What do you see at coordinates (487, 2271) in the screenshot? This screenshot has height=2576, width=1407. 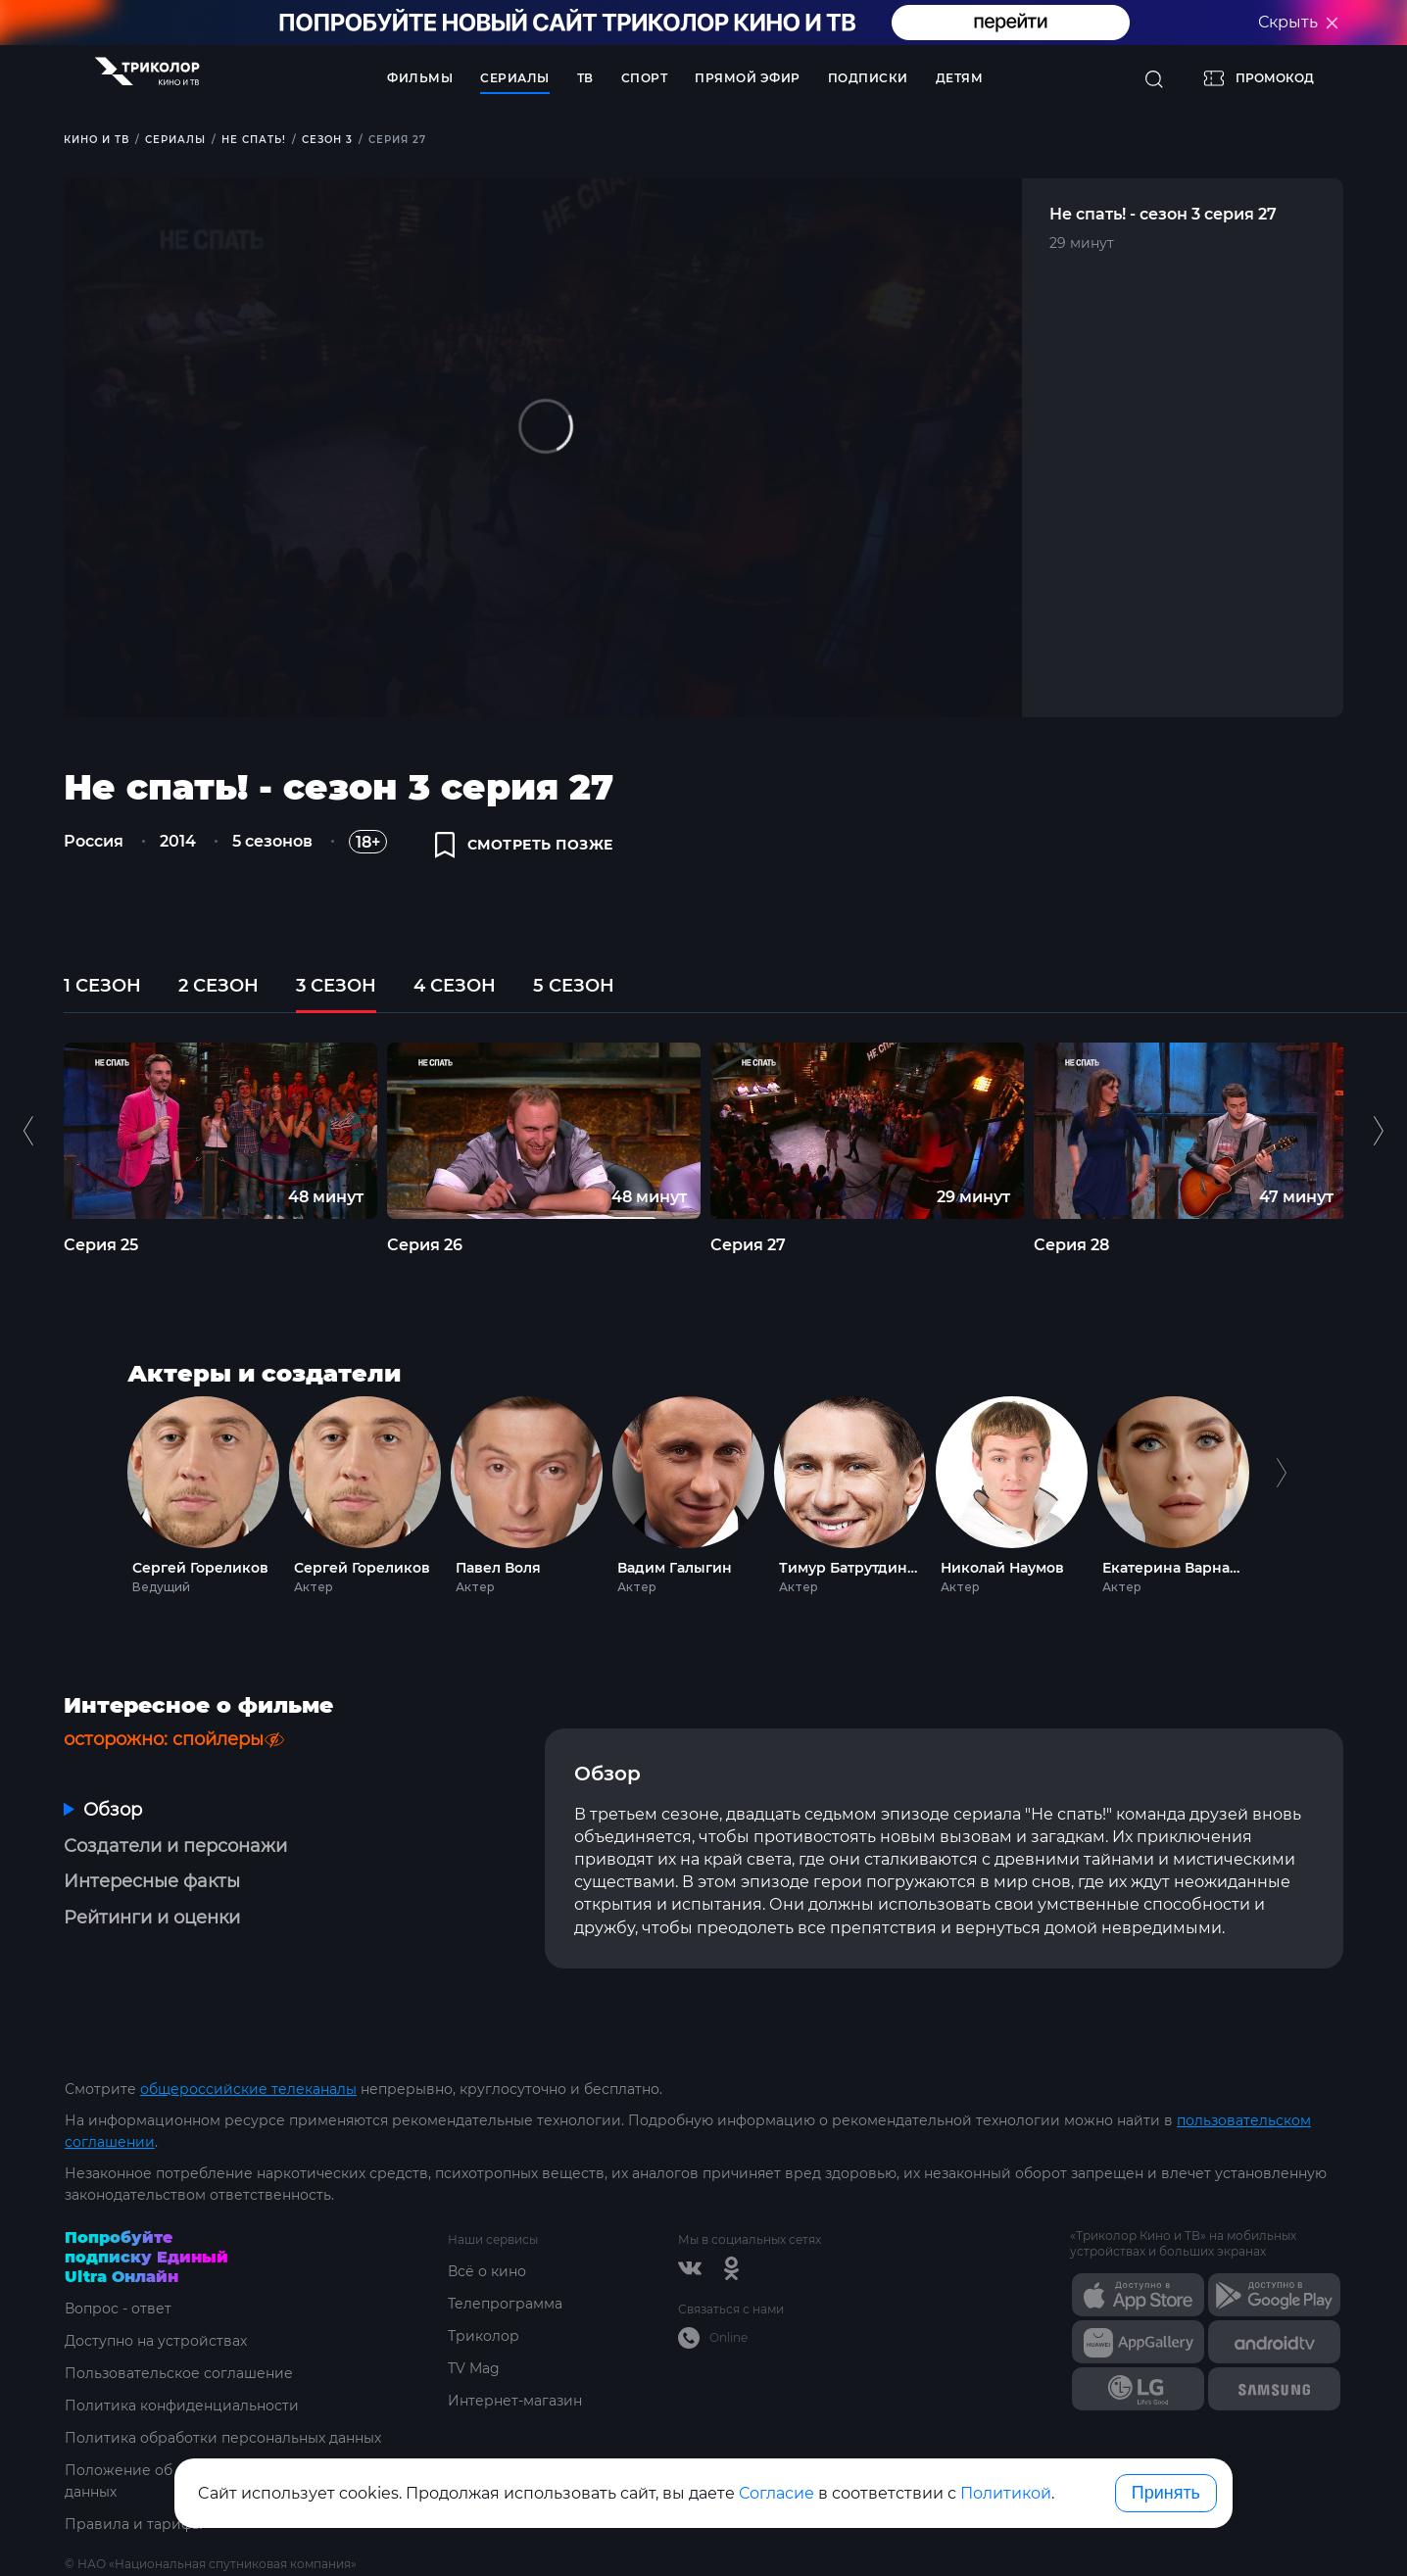 I see `Всё о кино` at bounding box center [487, 2271].